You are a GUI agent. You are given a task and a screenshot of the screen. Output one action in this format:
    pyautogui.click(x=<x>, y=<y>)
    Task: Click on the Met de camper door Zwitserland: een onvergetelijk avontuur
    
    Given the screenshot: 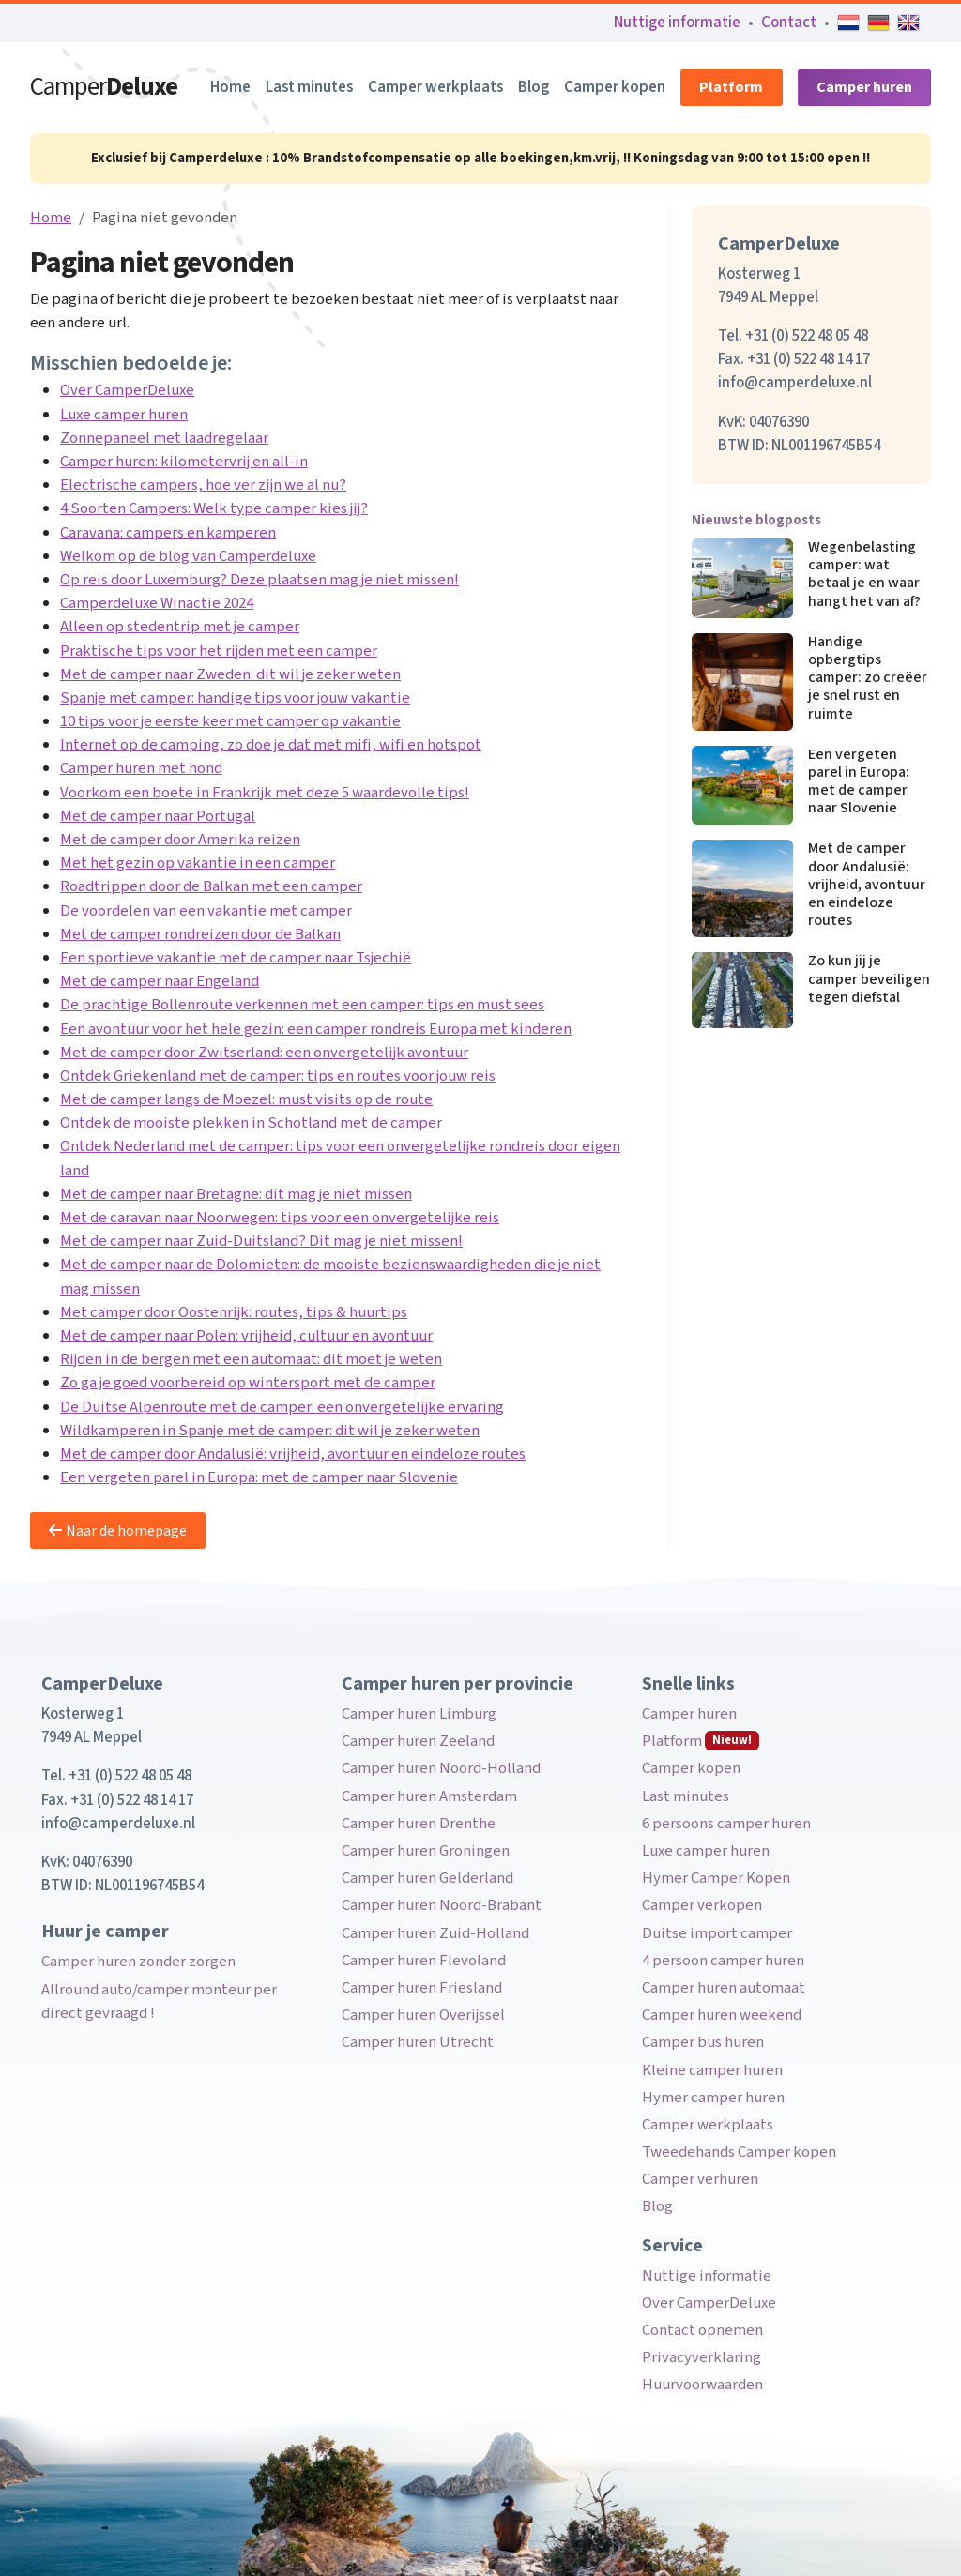 What is the action you would take?
    pyautogui.click(x=264, y=1052)
    